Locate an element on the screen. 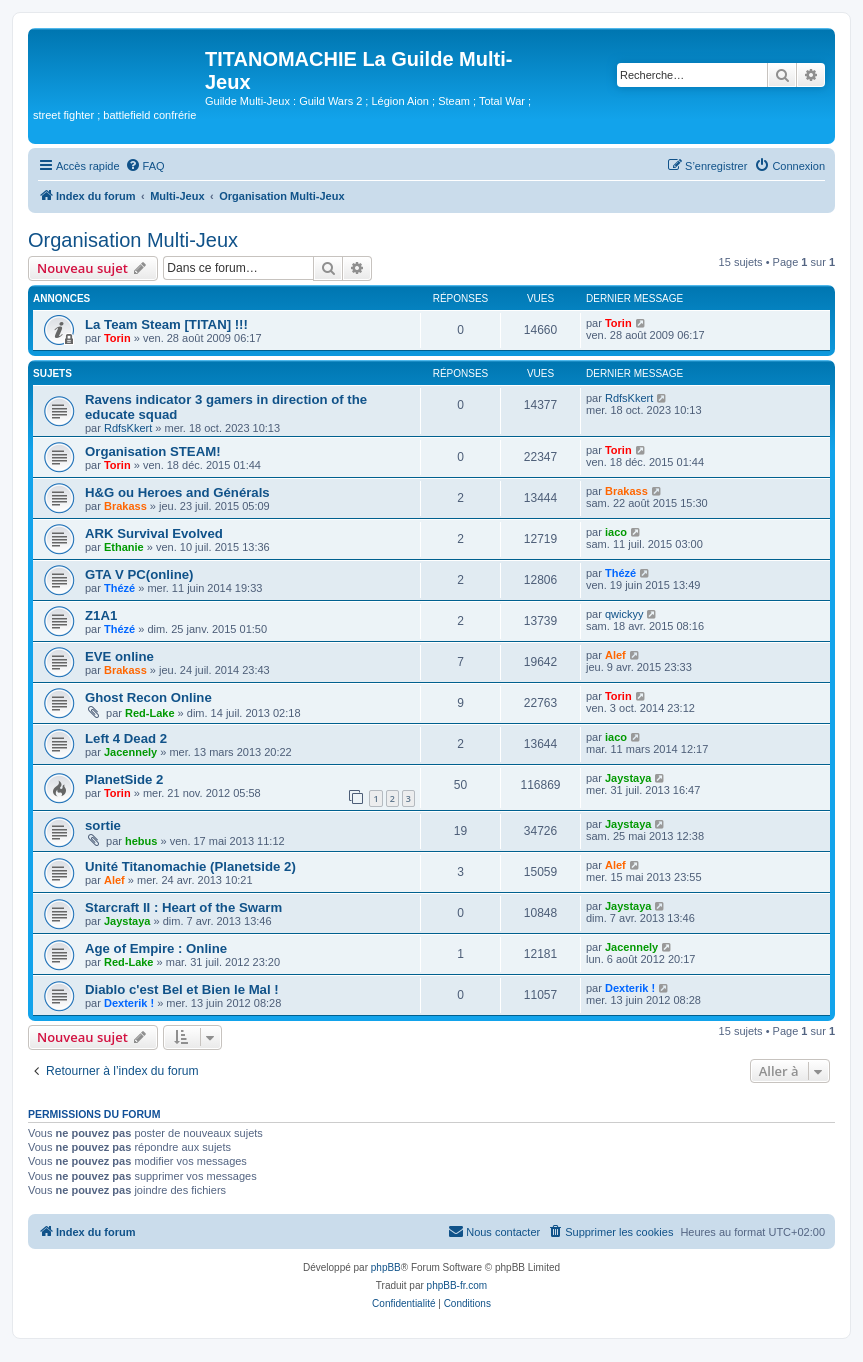 This screenshot has height=1362, width=863. Thézé is located at coordinates (119, 588).